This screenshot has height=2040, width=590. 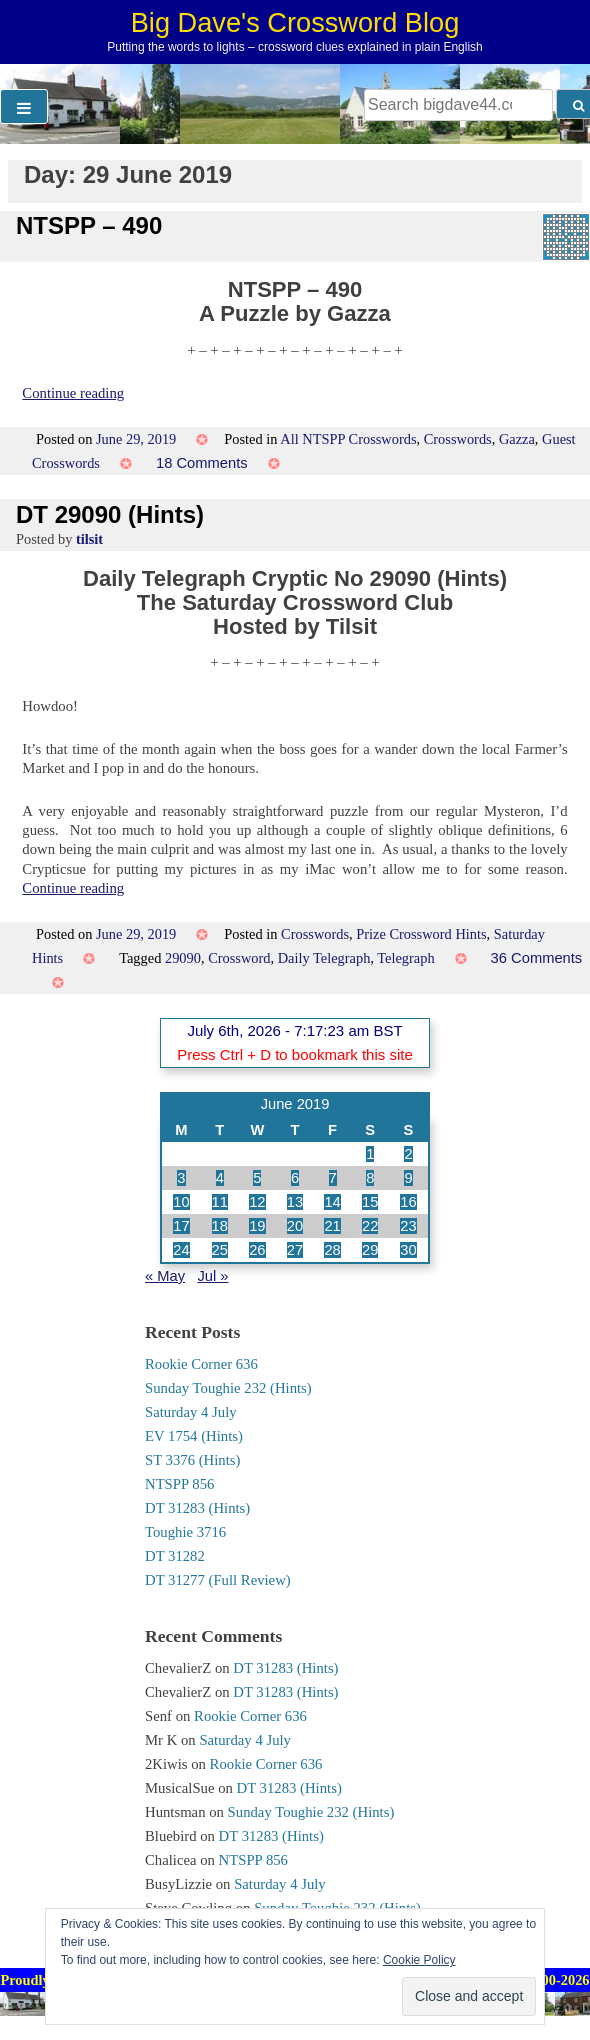 I want to click on DT 31282, so click(x=175, y=1556).